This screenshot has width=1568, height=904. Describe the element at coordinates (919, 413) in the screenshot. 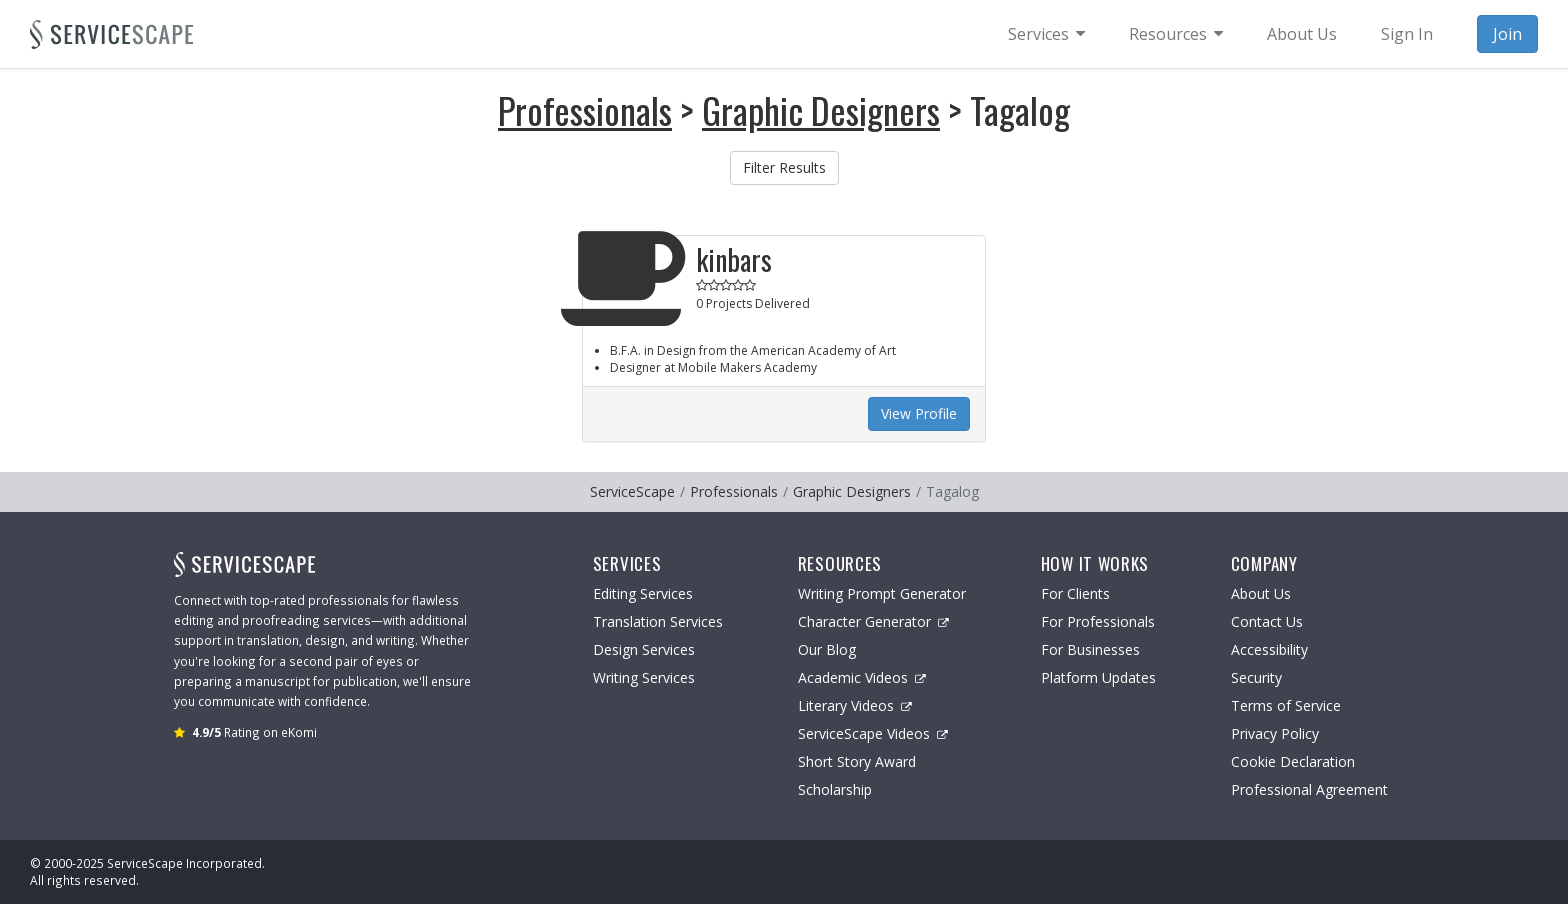

I see `View Profile [button]` at that location.